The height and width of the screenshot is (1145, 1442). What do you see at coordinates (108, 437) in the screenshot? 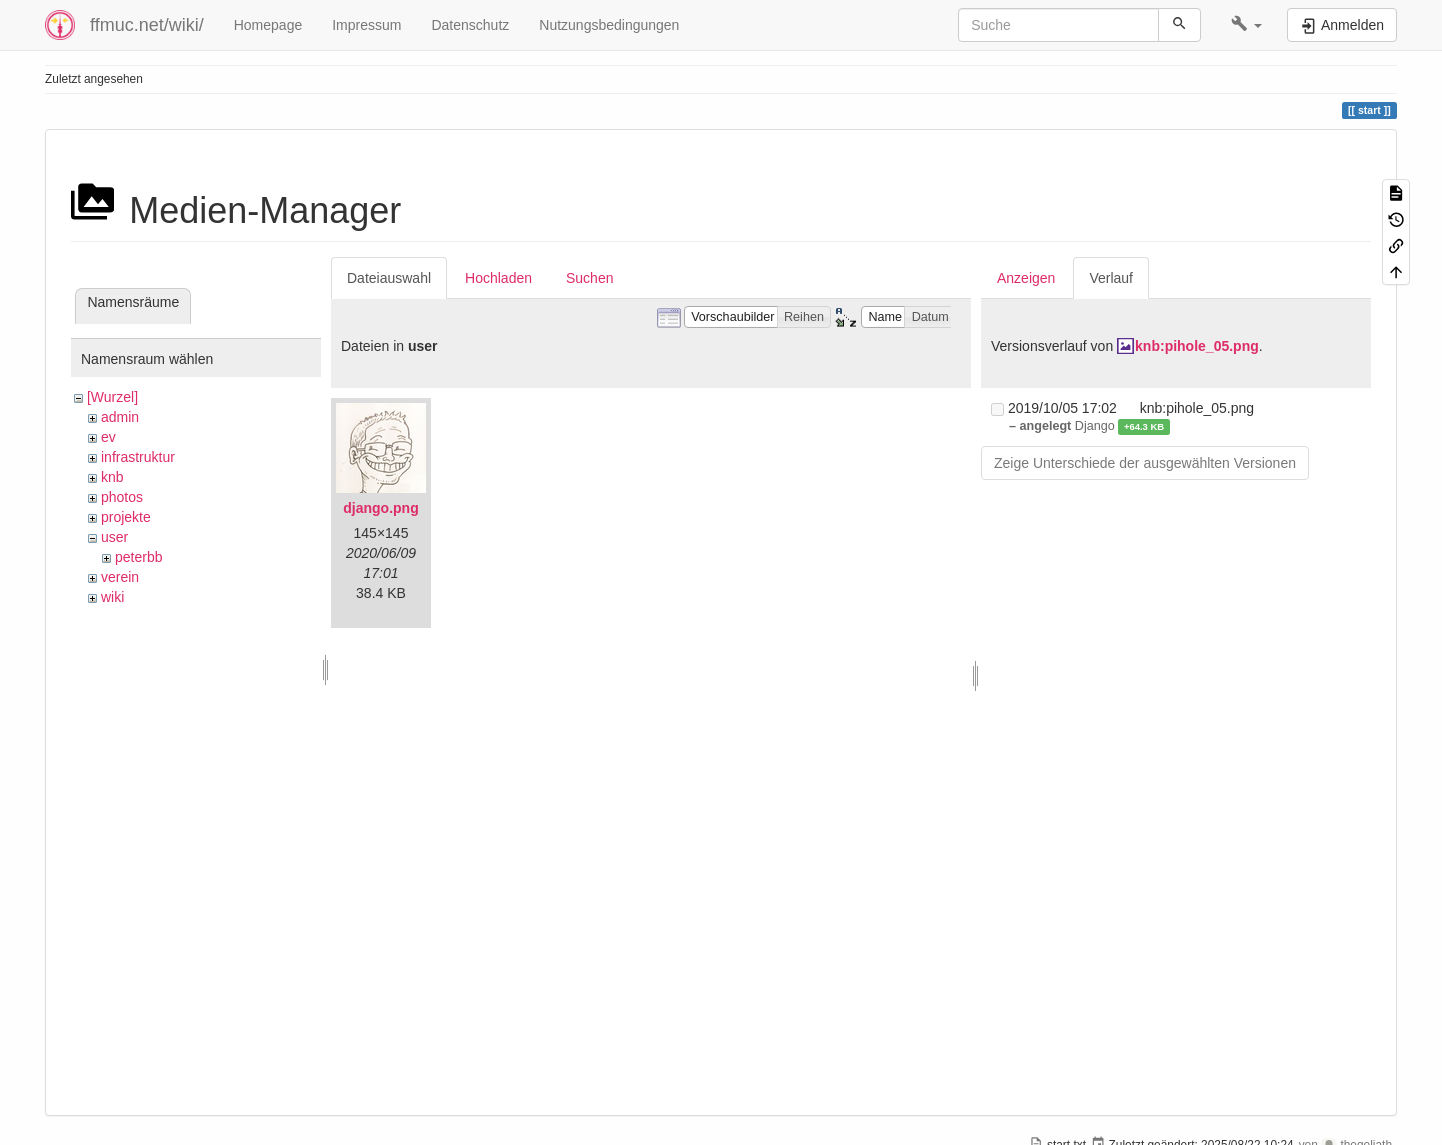
I see `ev` at bounding box center [108, 437].